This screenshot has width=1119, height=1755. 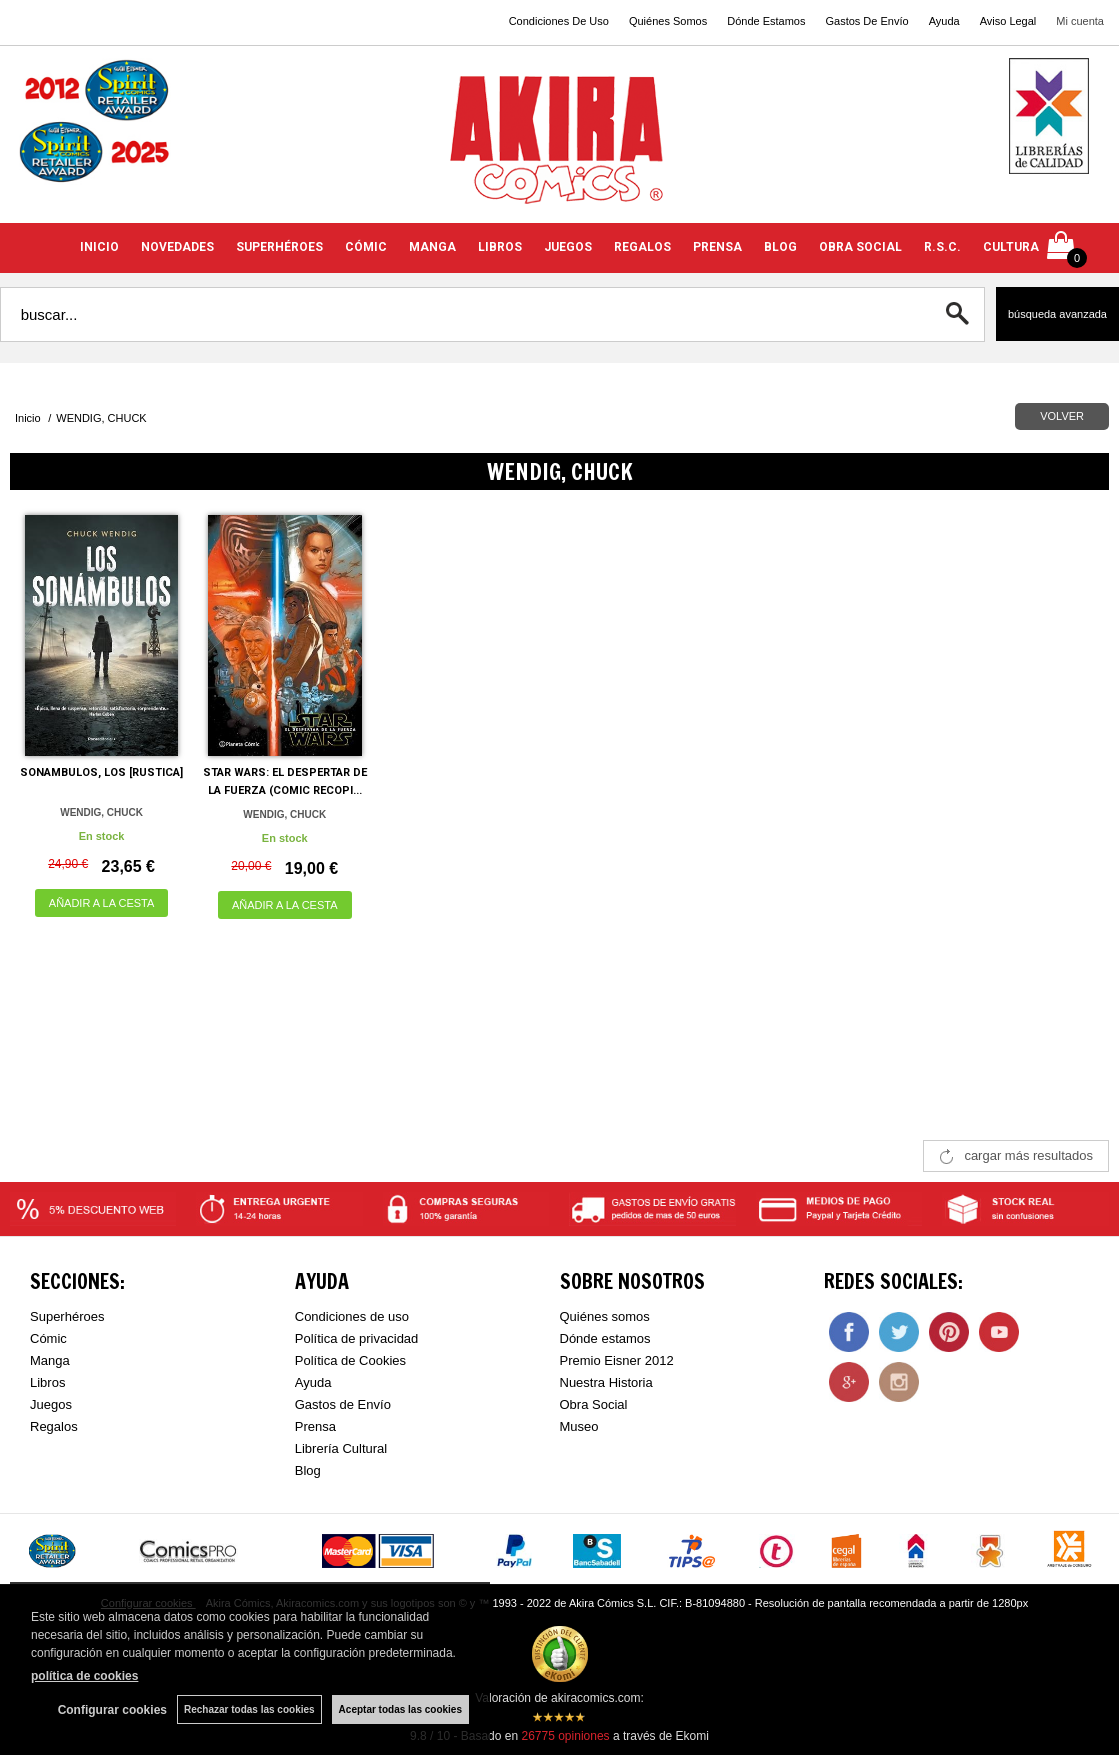 What do you see at coordinates (343, 1404) in the screenshot?
I see `Gastos de Envío` at bounding box center [343, 1404].